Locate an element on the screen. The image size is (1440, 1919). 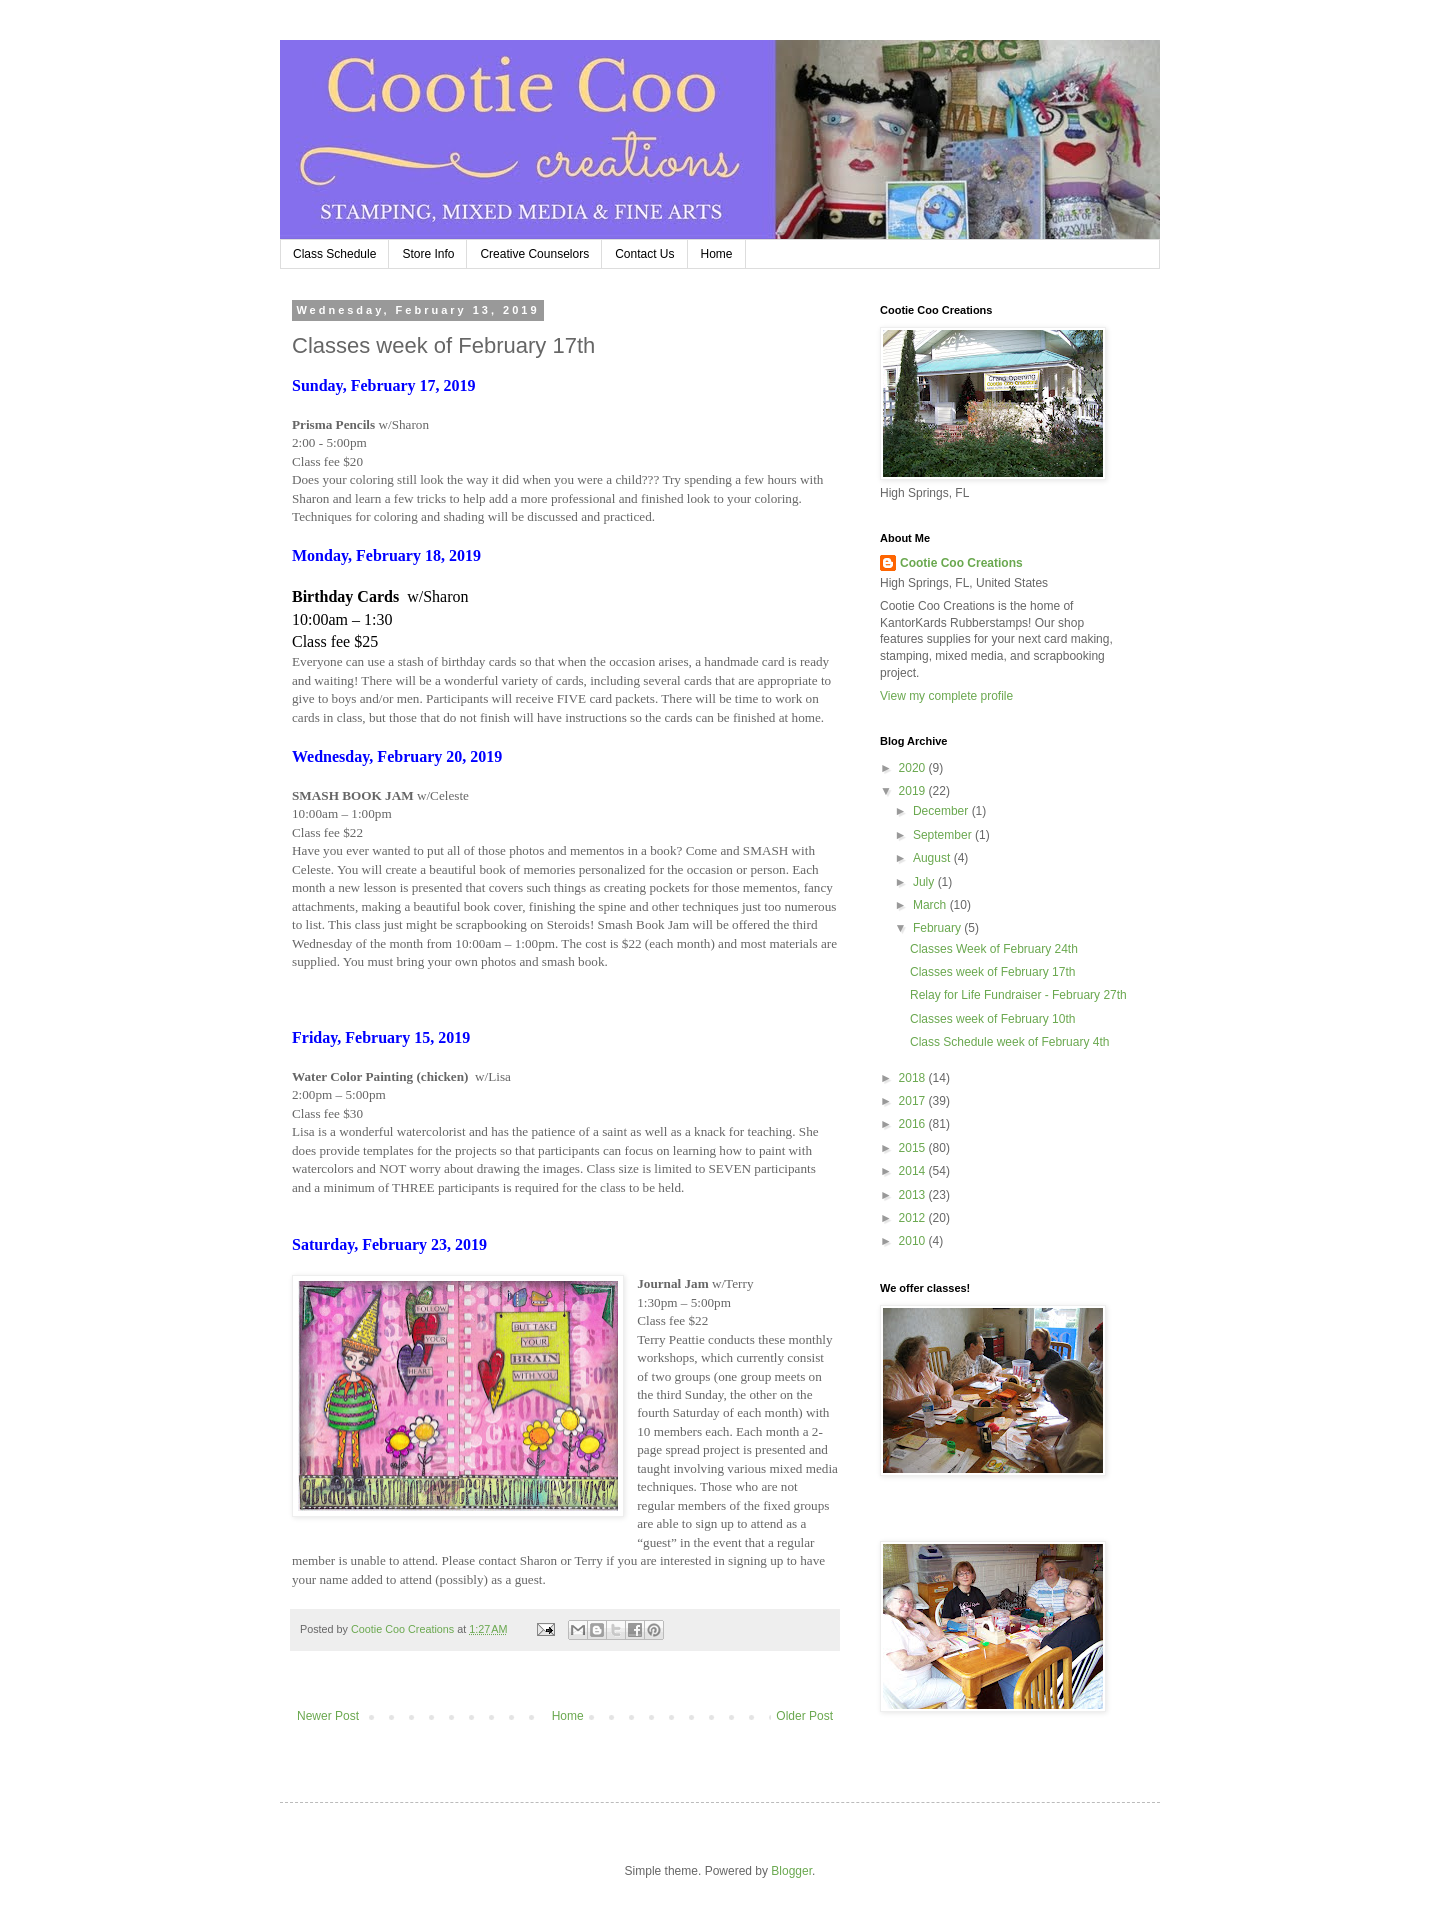
Newer Post is located at coordinates (328, 1716).